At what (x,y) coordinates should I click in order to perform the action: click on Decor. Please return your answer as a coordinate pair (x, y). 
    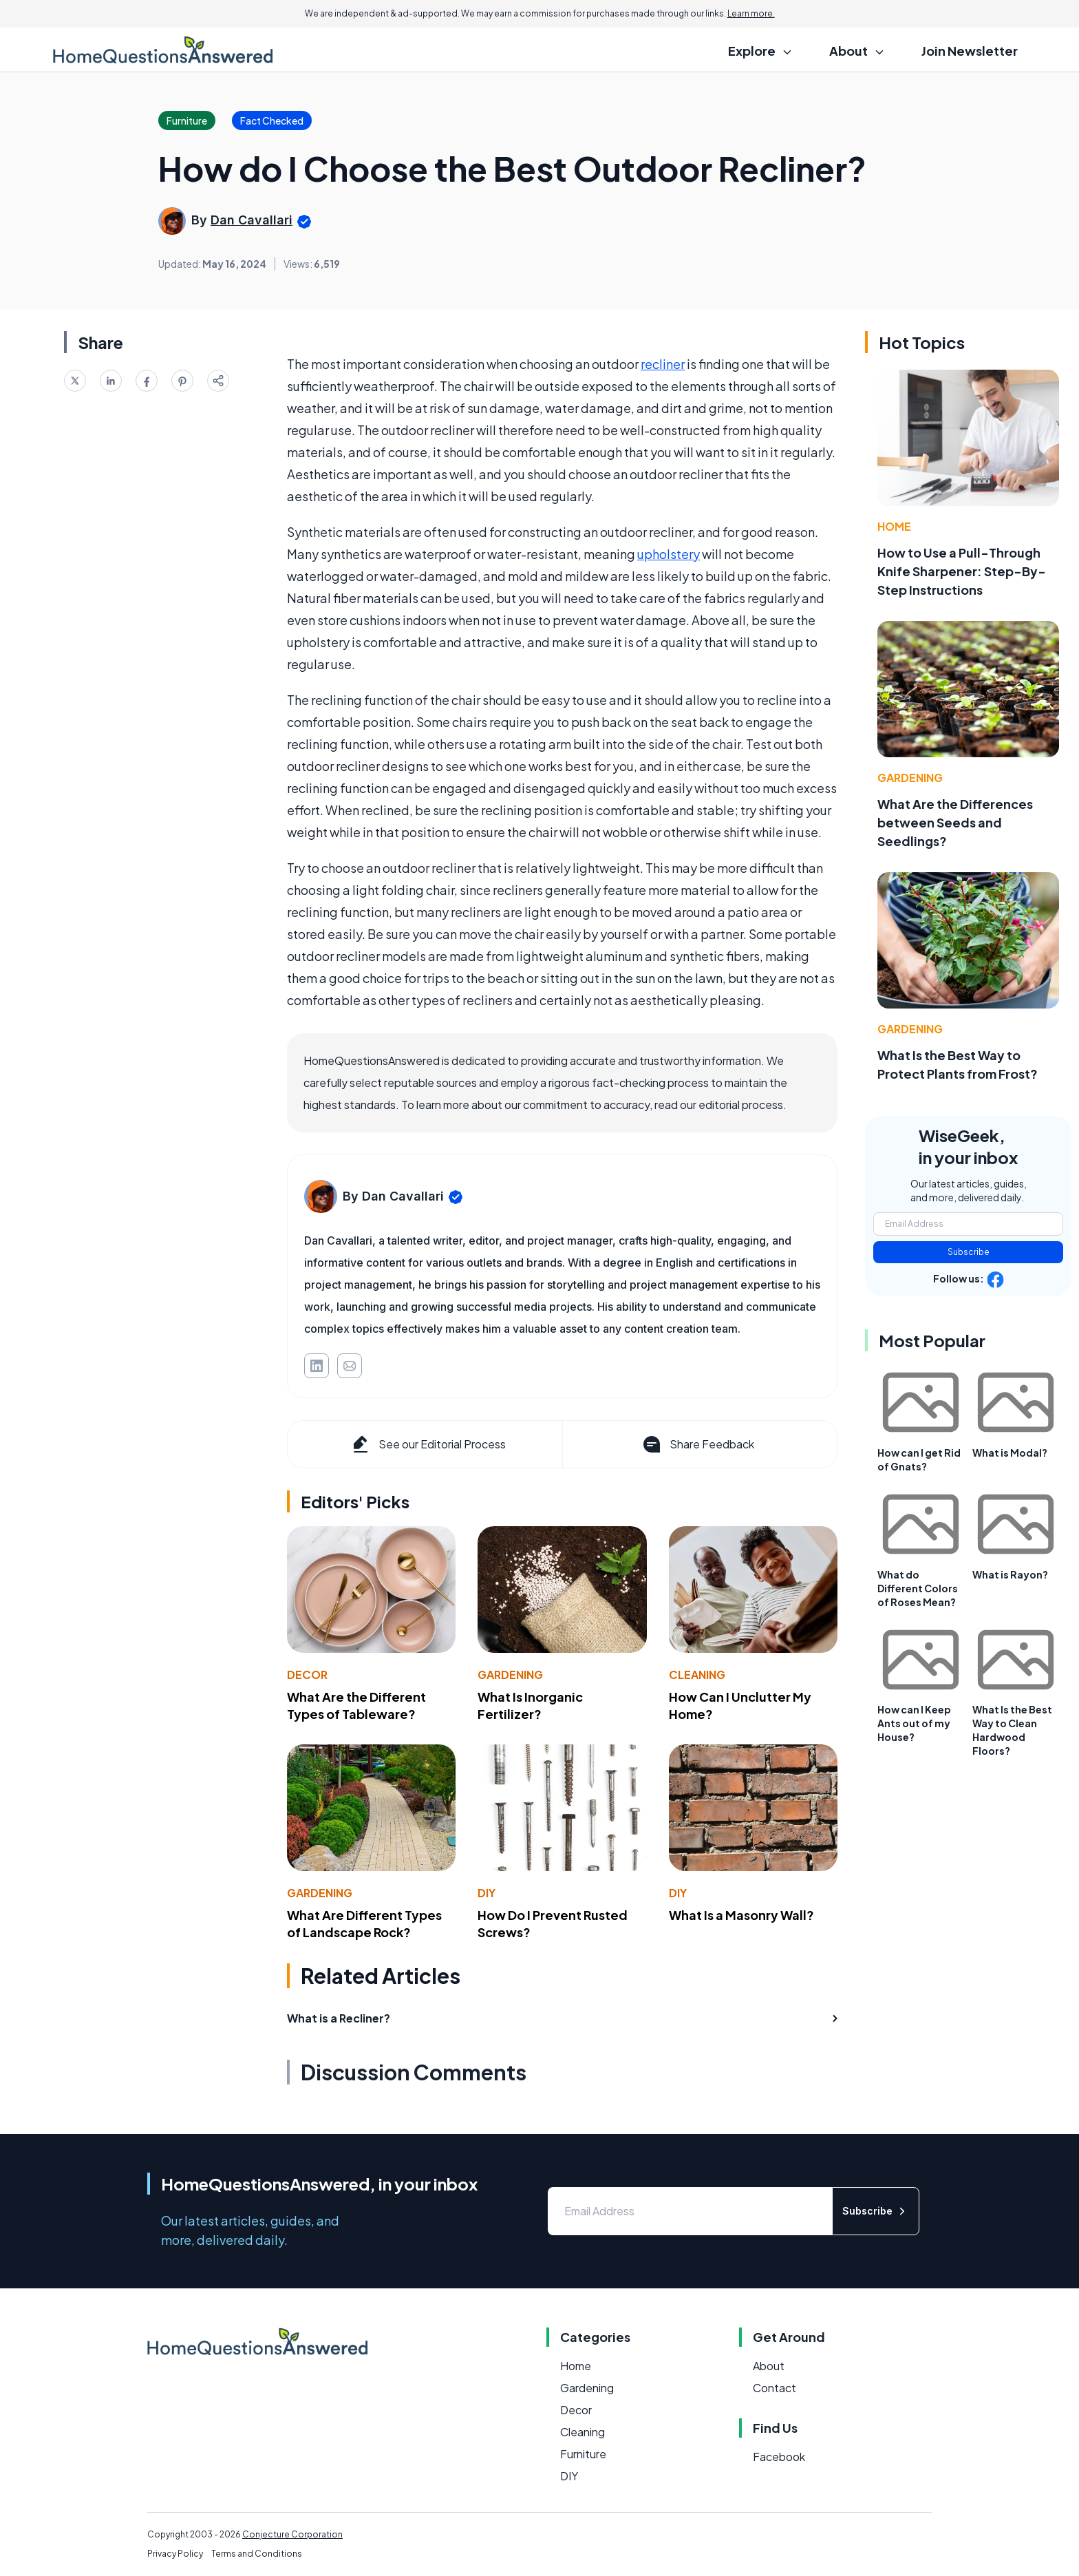
    Looking at the image, I should click on (307, 1674).